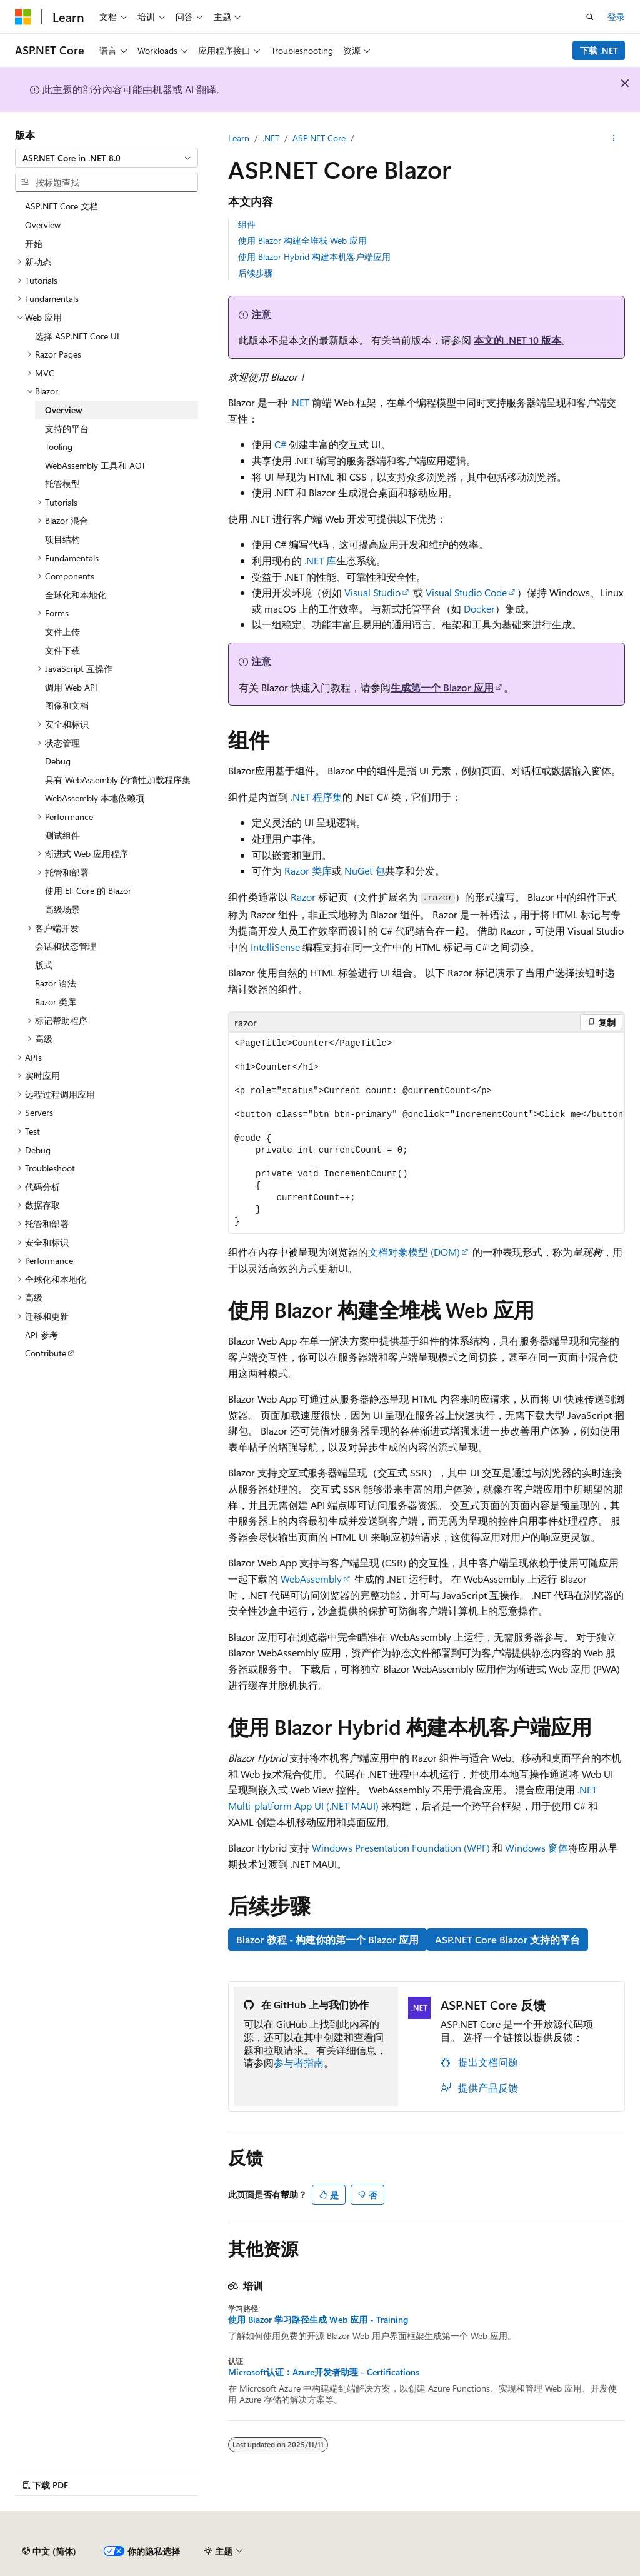  I want to click on Visual Studio, so click(372, 592).